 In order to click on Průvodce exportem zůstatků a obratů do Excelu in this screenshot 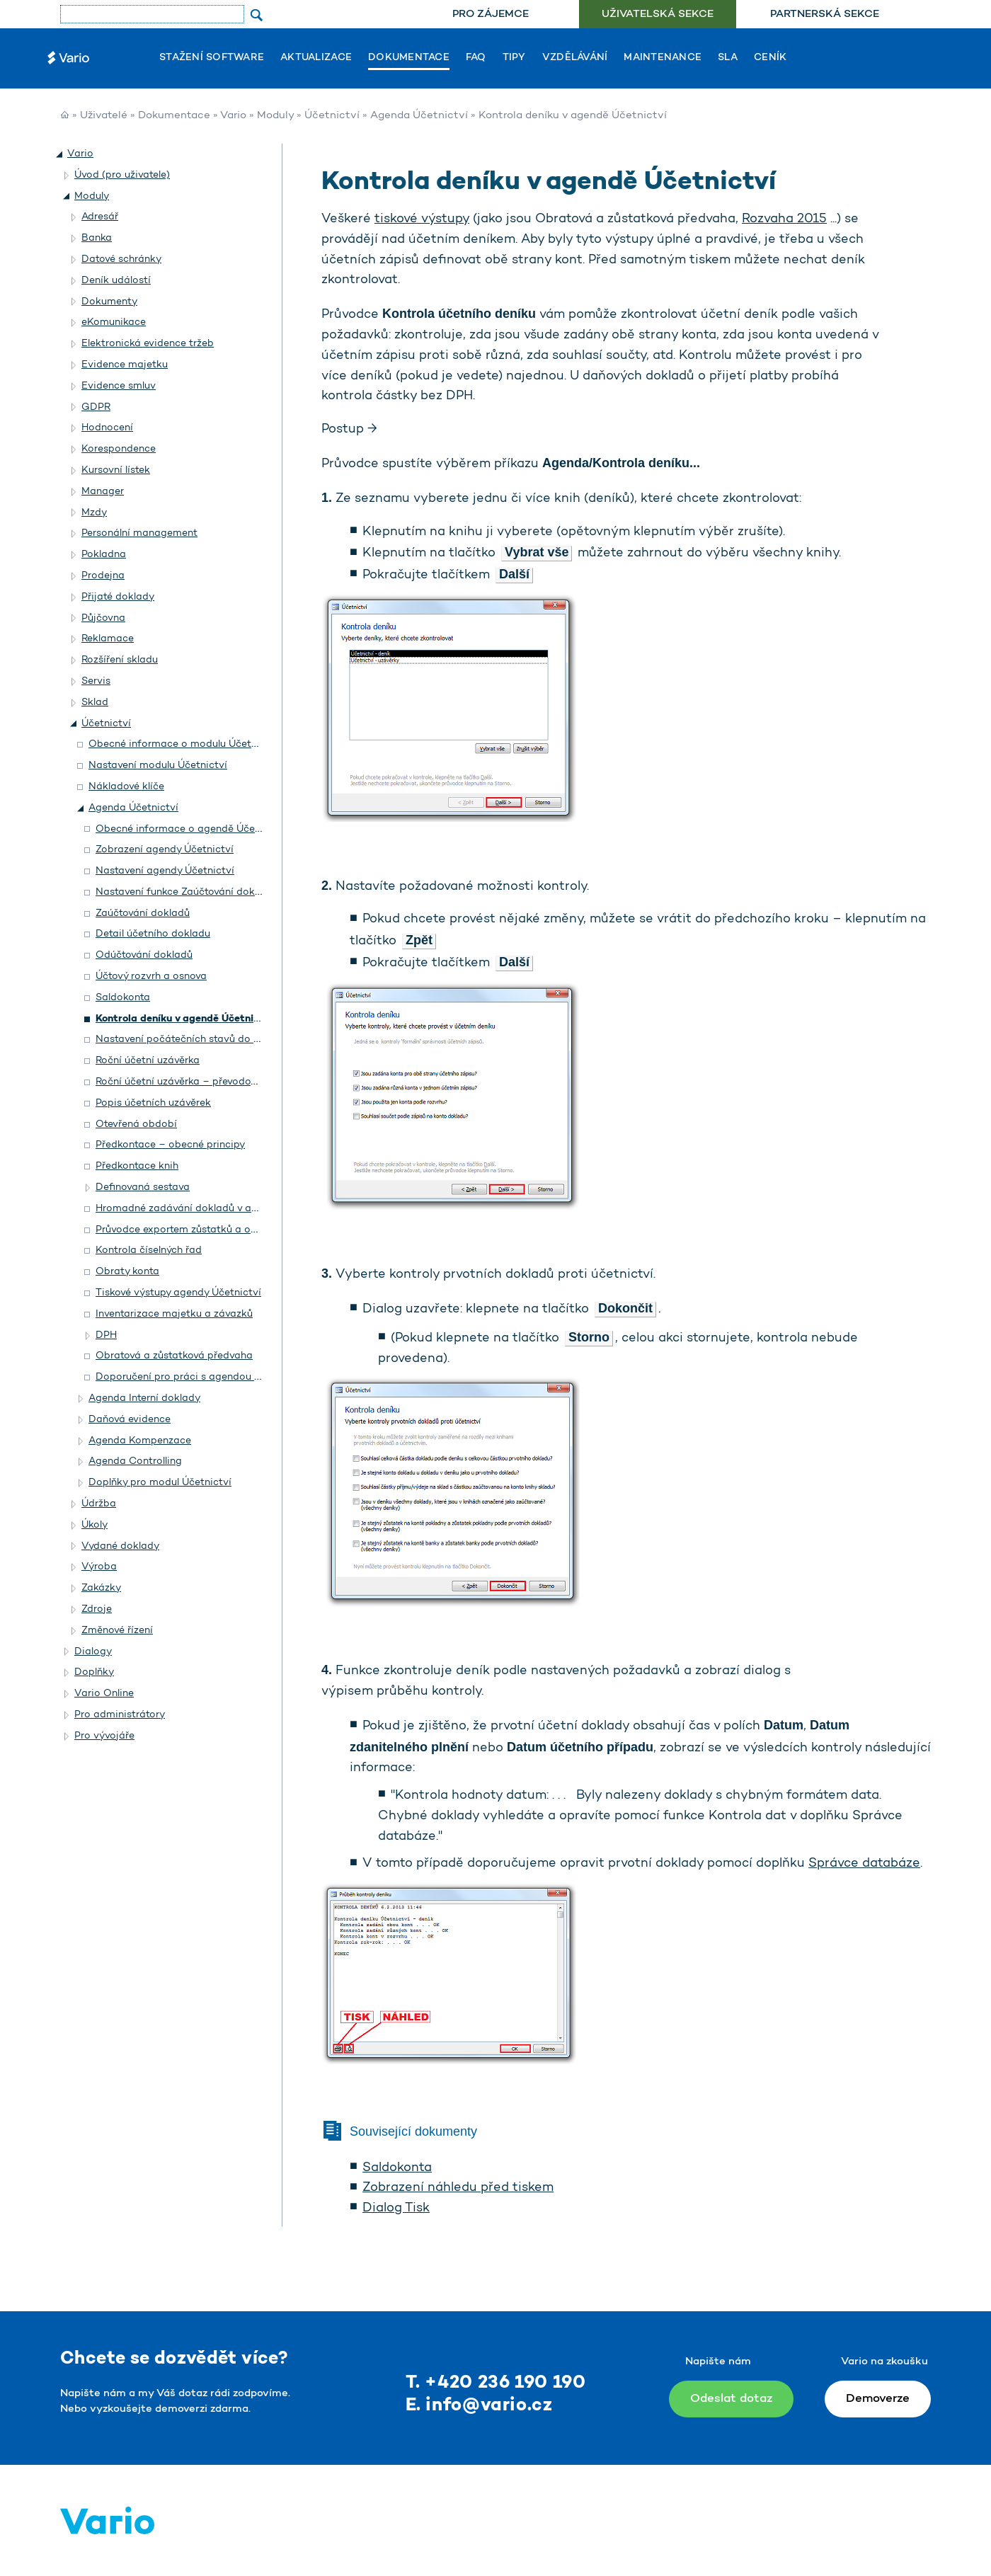, I will do `click(211, 1230)`.